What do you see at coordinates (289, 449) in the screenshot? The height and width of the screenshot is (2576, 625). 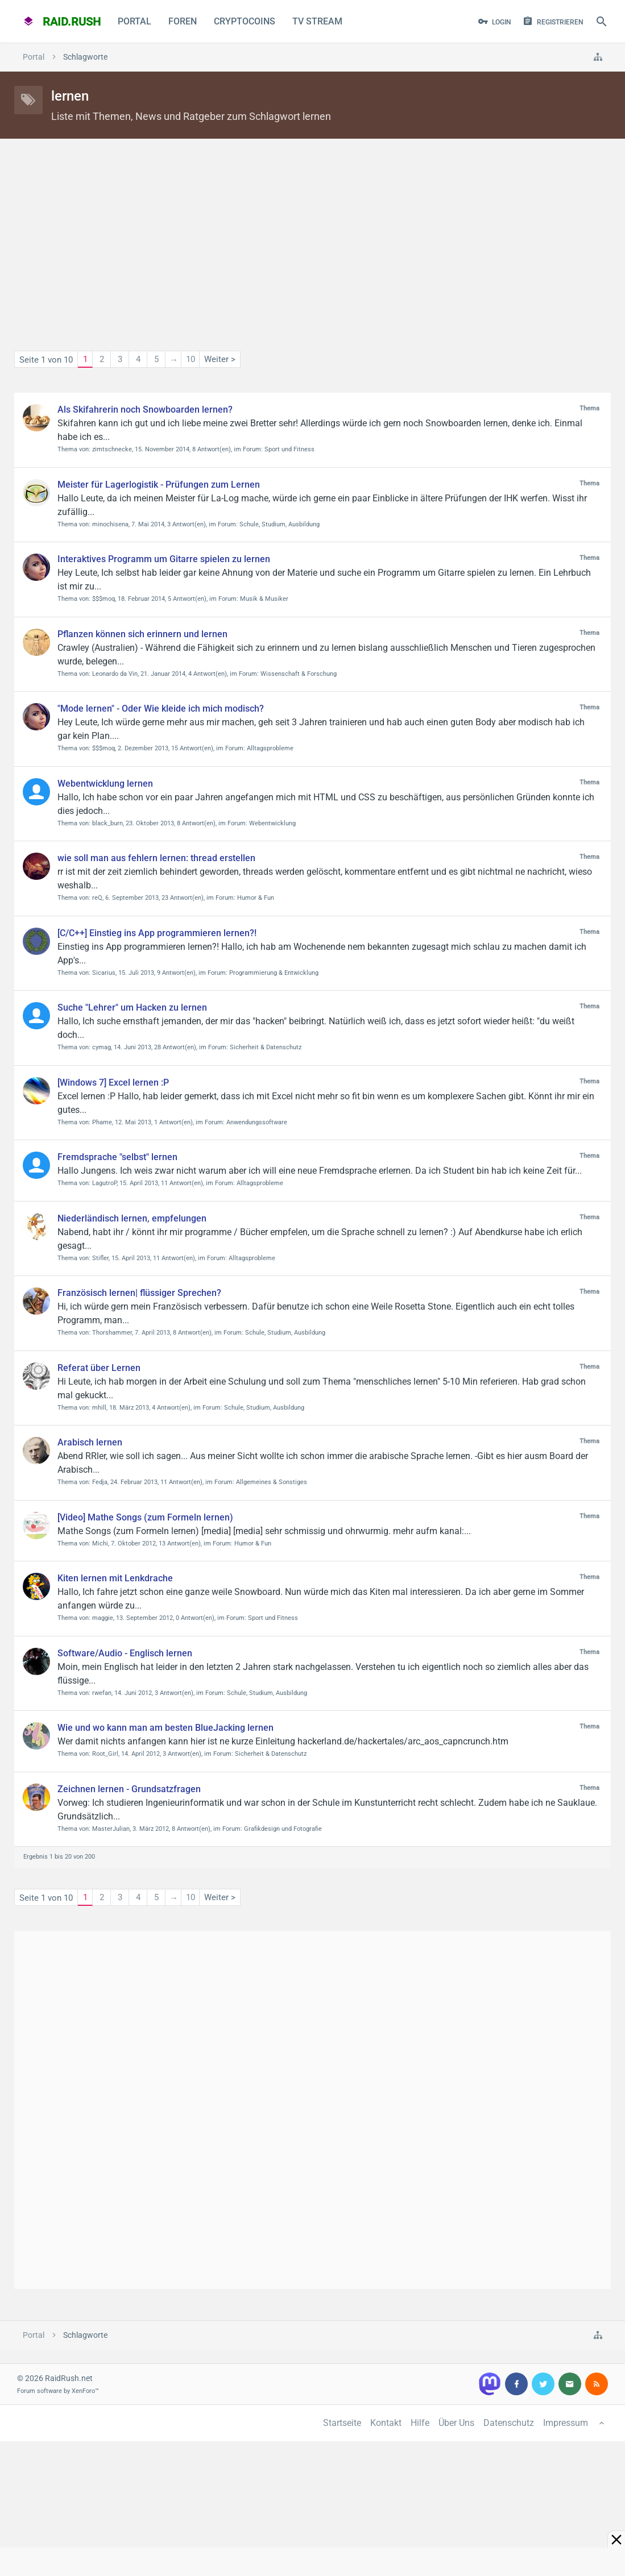 I see `Sport und Fitness` at bounding box center [289, 449].